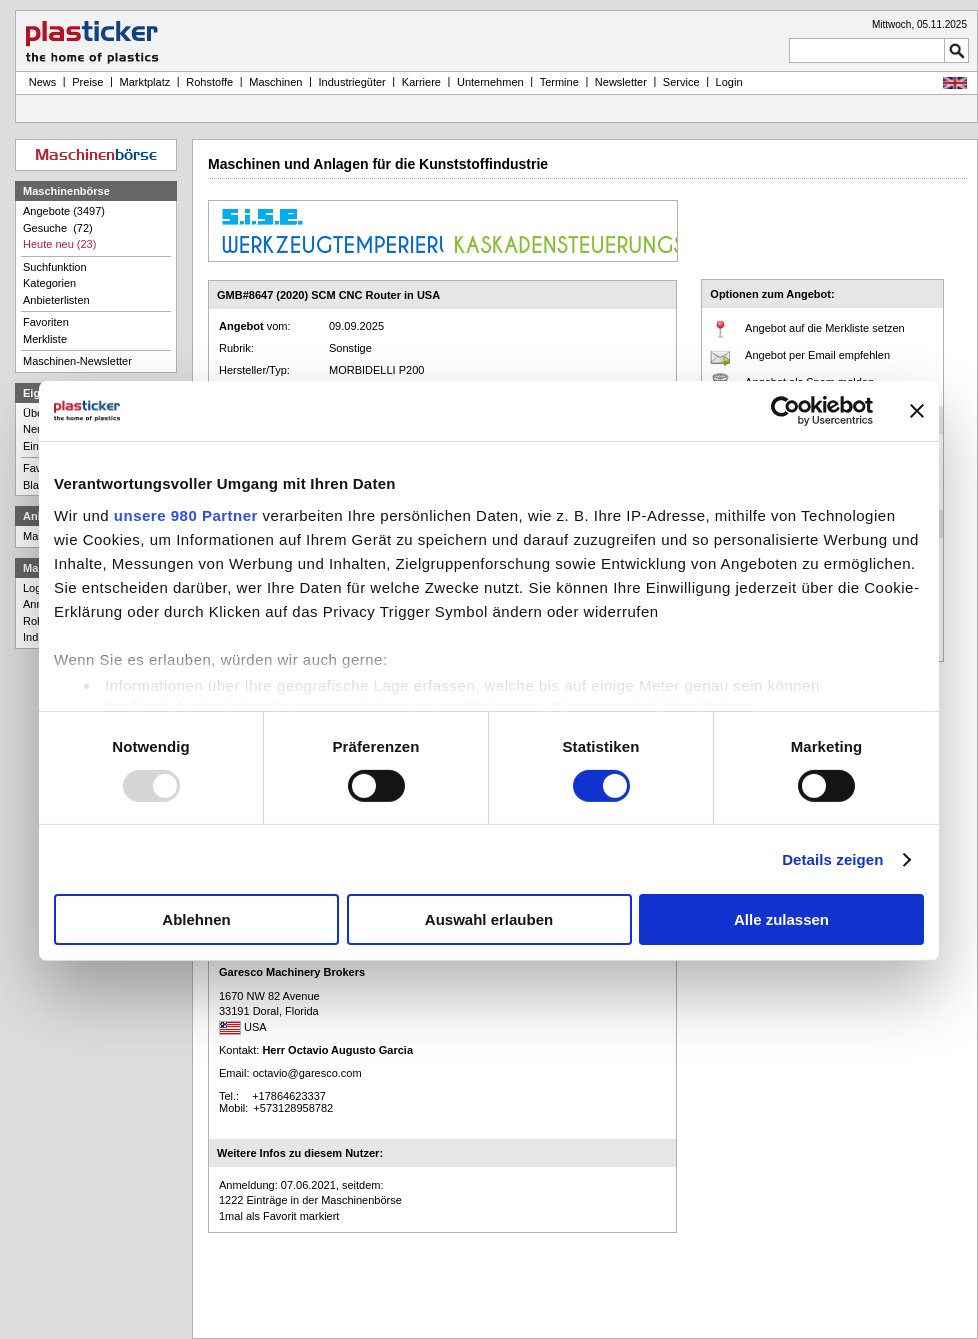  What do you see at coordinates (621, 82) in the screenshot?
I see `Newsletter` at bounding box center [621, 82].